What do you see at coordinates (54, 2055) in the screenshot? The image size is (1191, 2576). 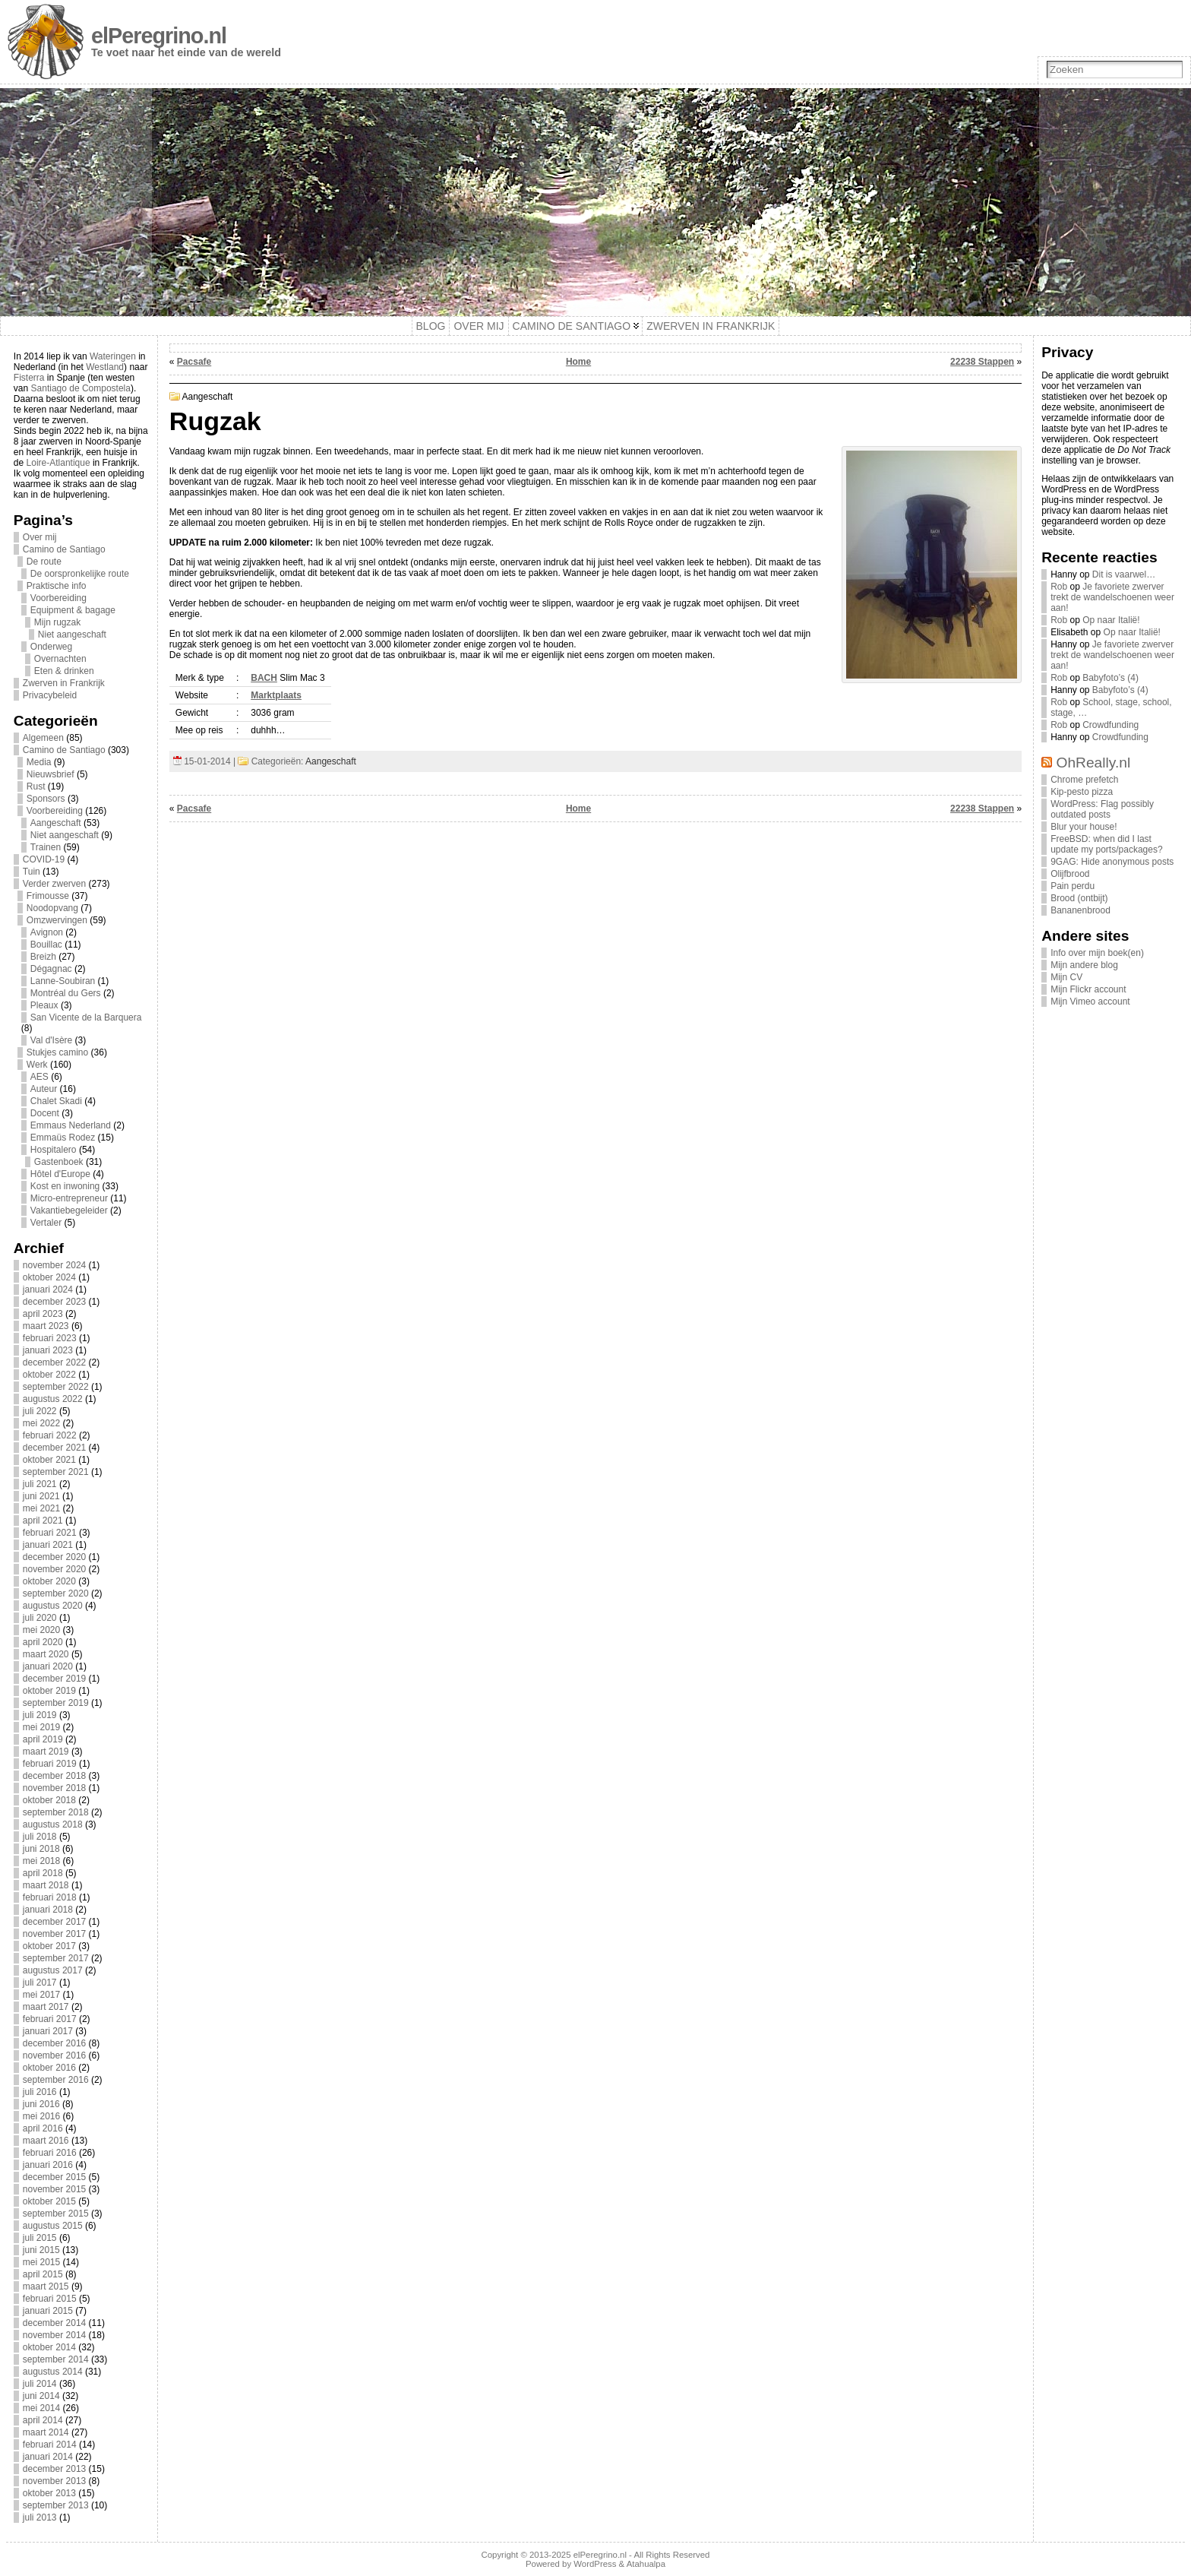 I see `november 2016` at bounding box center [54, 2055].